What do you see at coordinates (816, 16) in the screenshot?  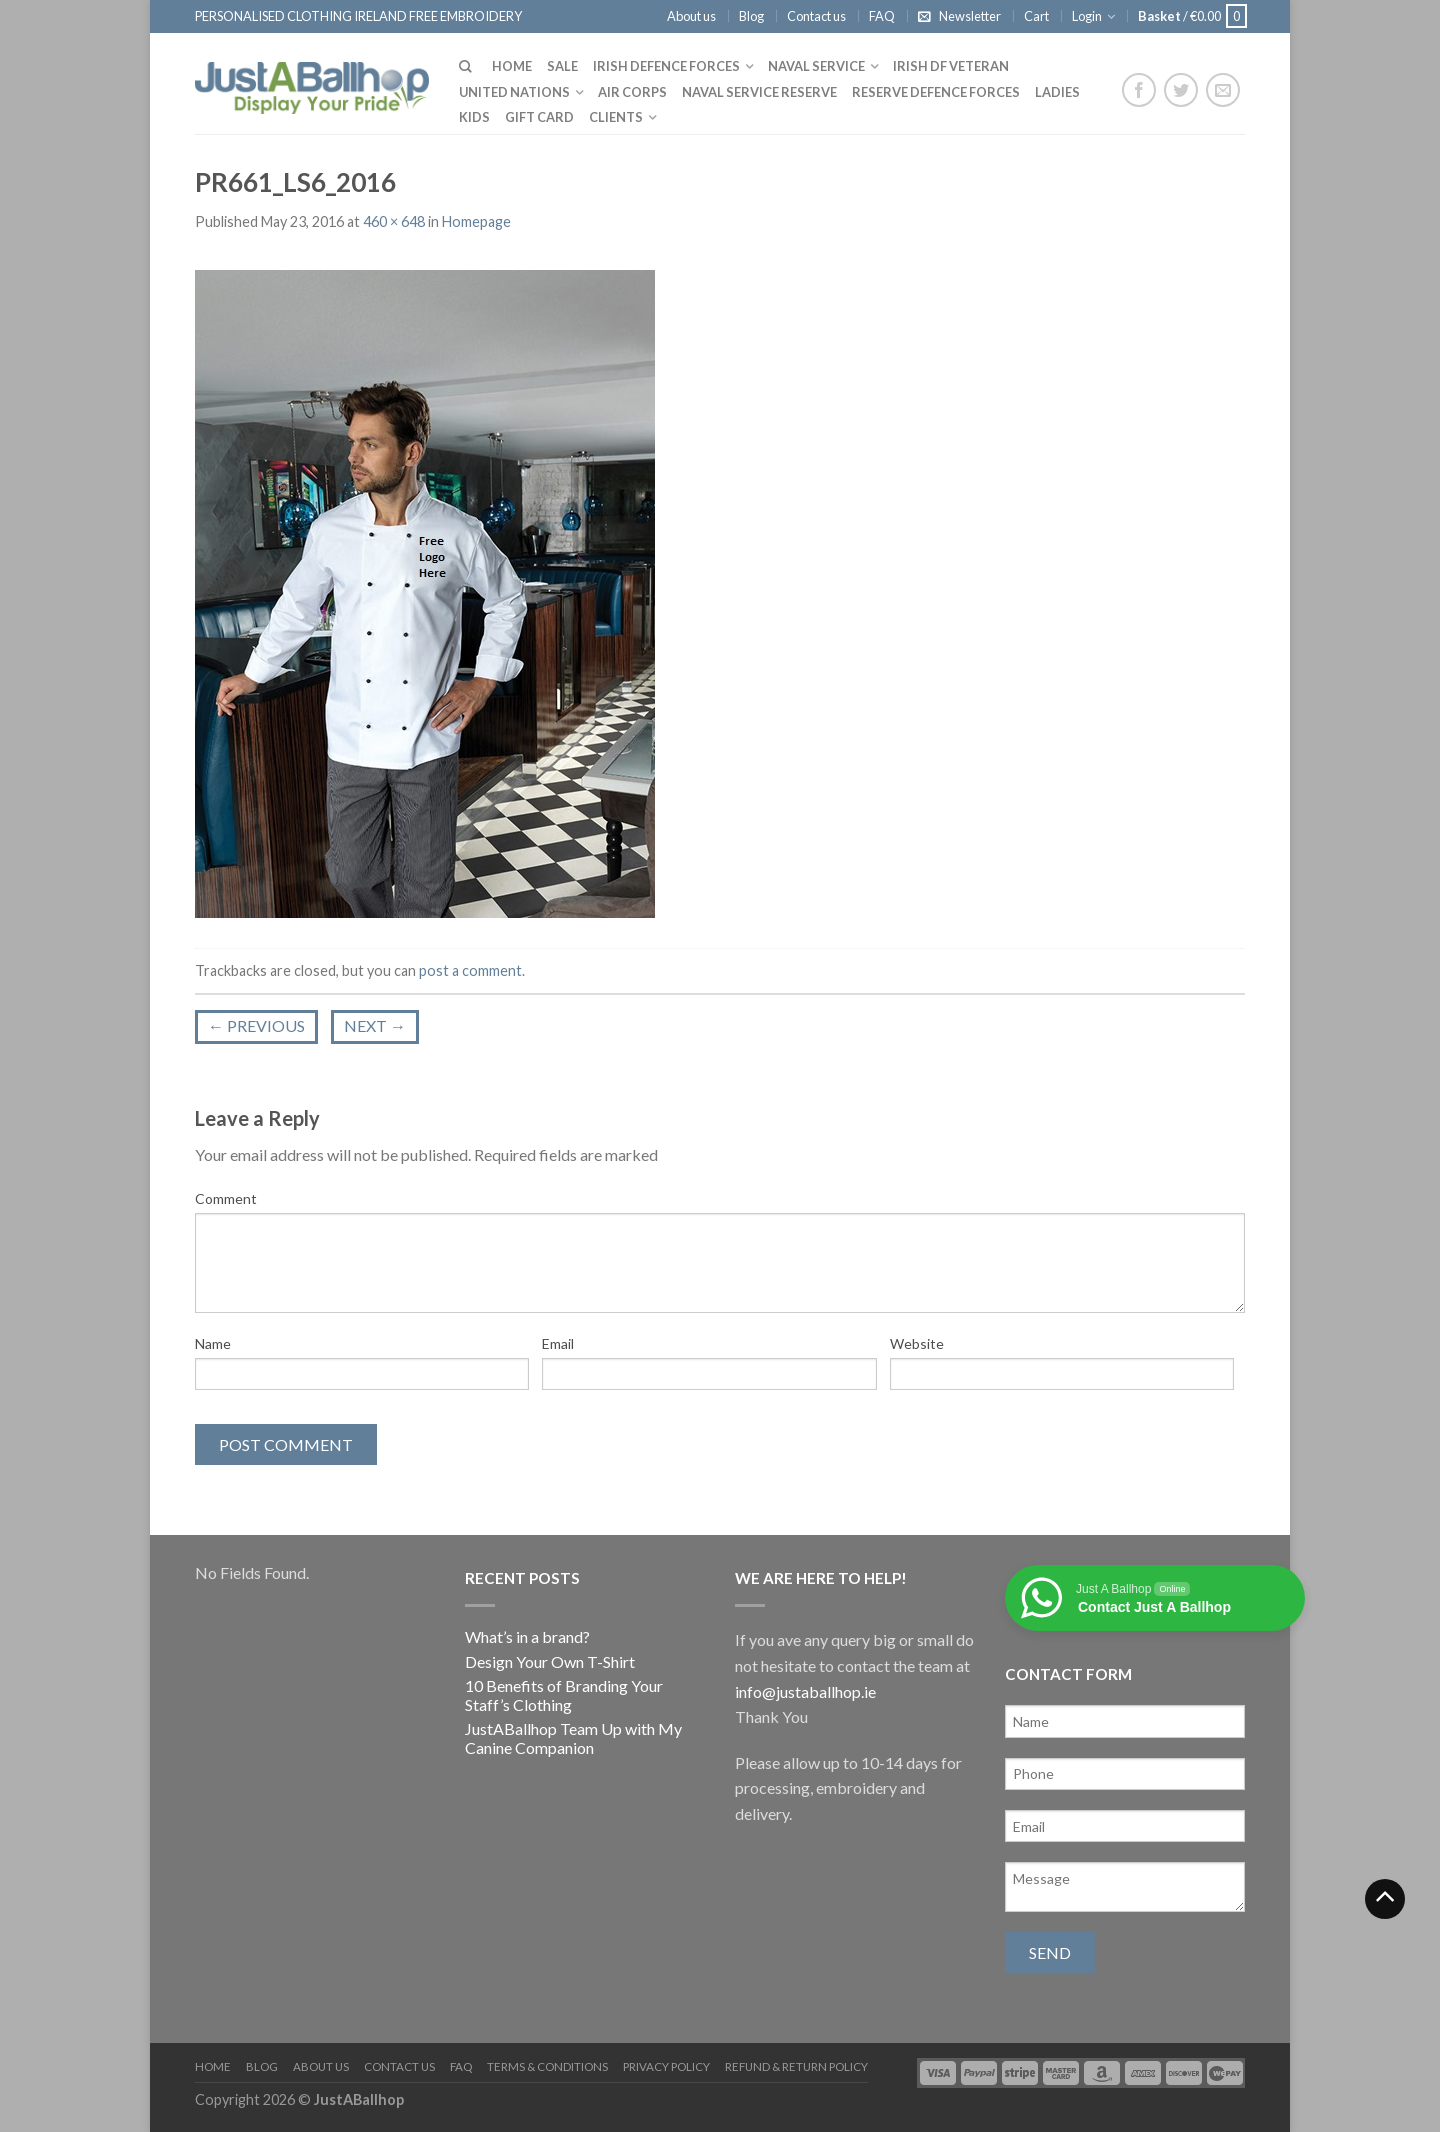 I see `Contact us` at bounding box center [816, 16].